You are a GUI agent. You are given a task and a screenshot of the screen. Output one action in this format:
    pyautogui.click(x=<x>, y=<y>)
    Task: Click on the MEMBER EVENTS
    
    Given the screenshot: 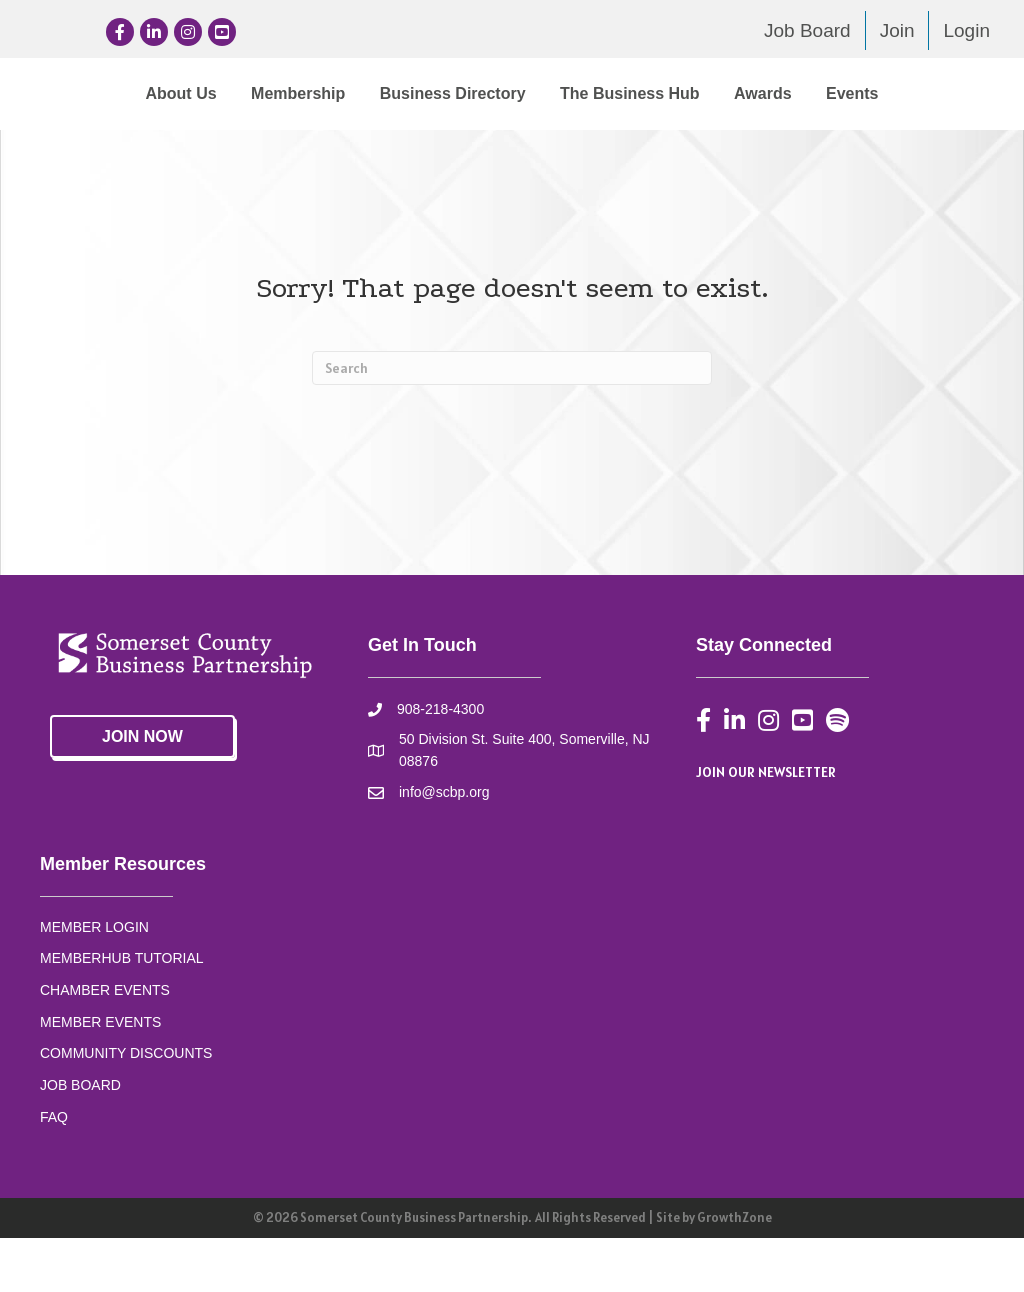 What is the action you would take?
    pyautogui.click(x=100, y=1075)
    